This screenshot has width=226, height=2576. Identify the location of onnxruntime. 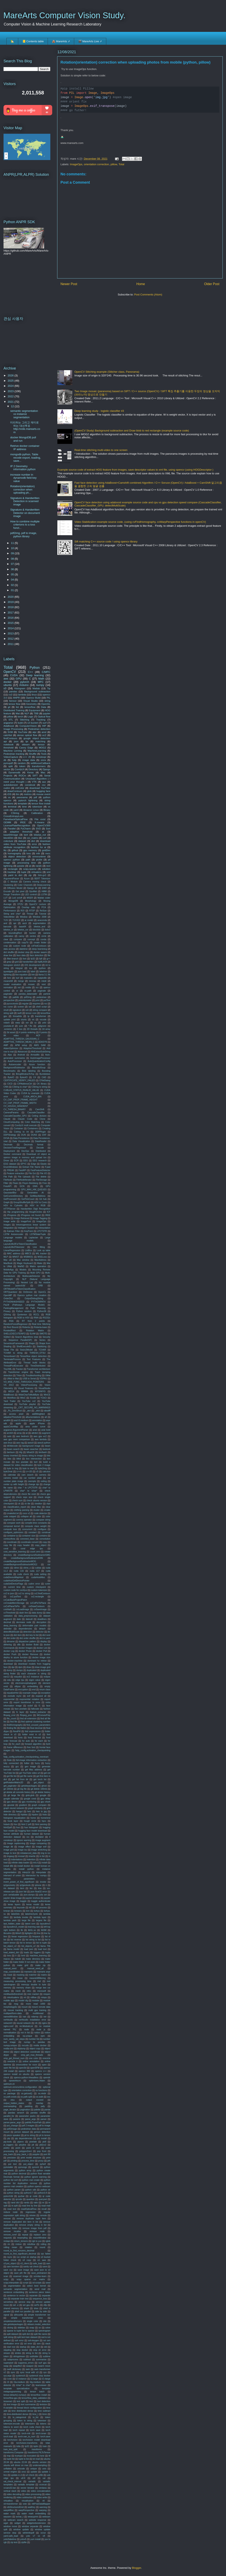
(39, 856).